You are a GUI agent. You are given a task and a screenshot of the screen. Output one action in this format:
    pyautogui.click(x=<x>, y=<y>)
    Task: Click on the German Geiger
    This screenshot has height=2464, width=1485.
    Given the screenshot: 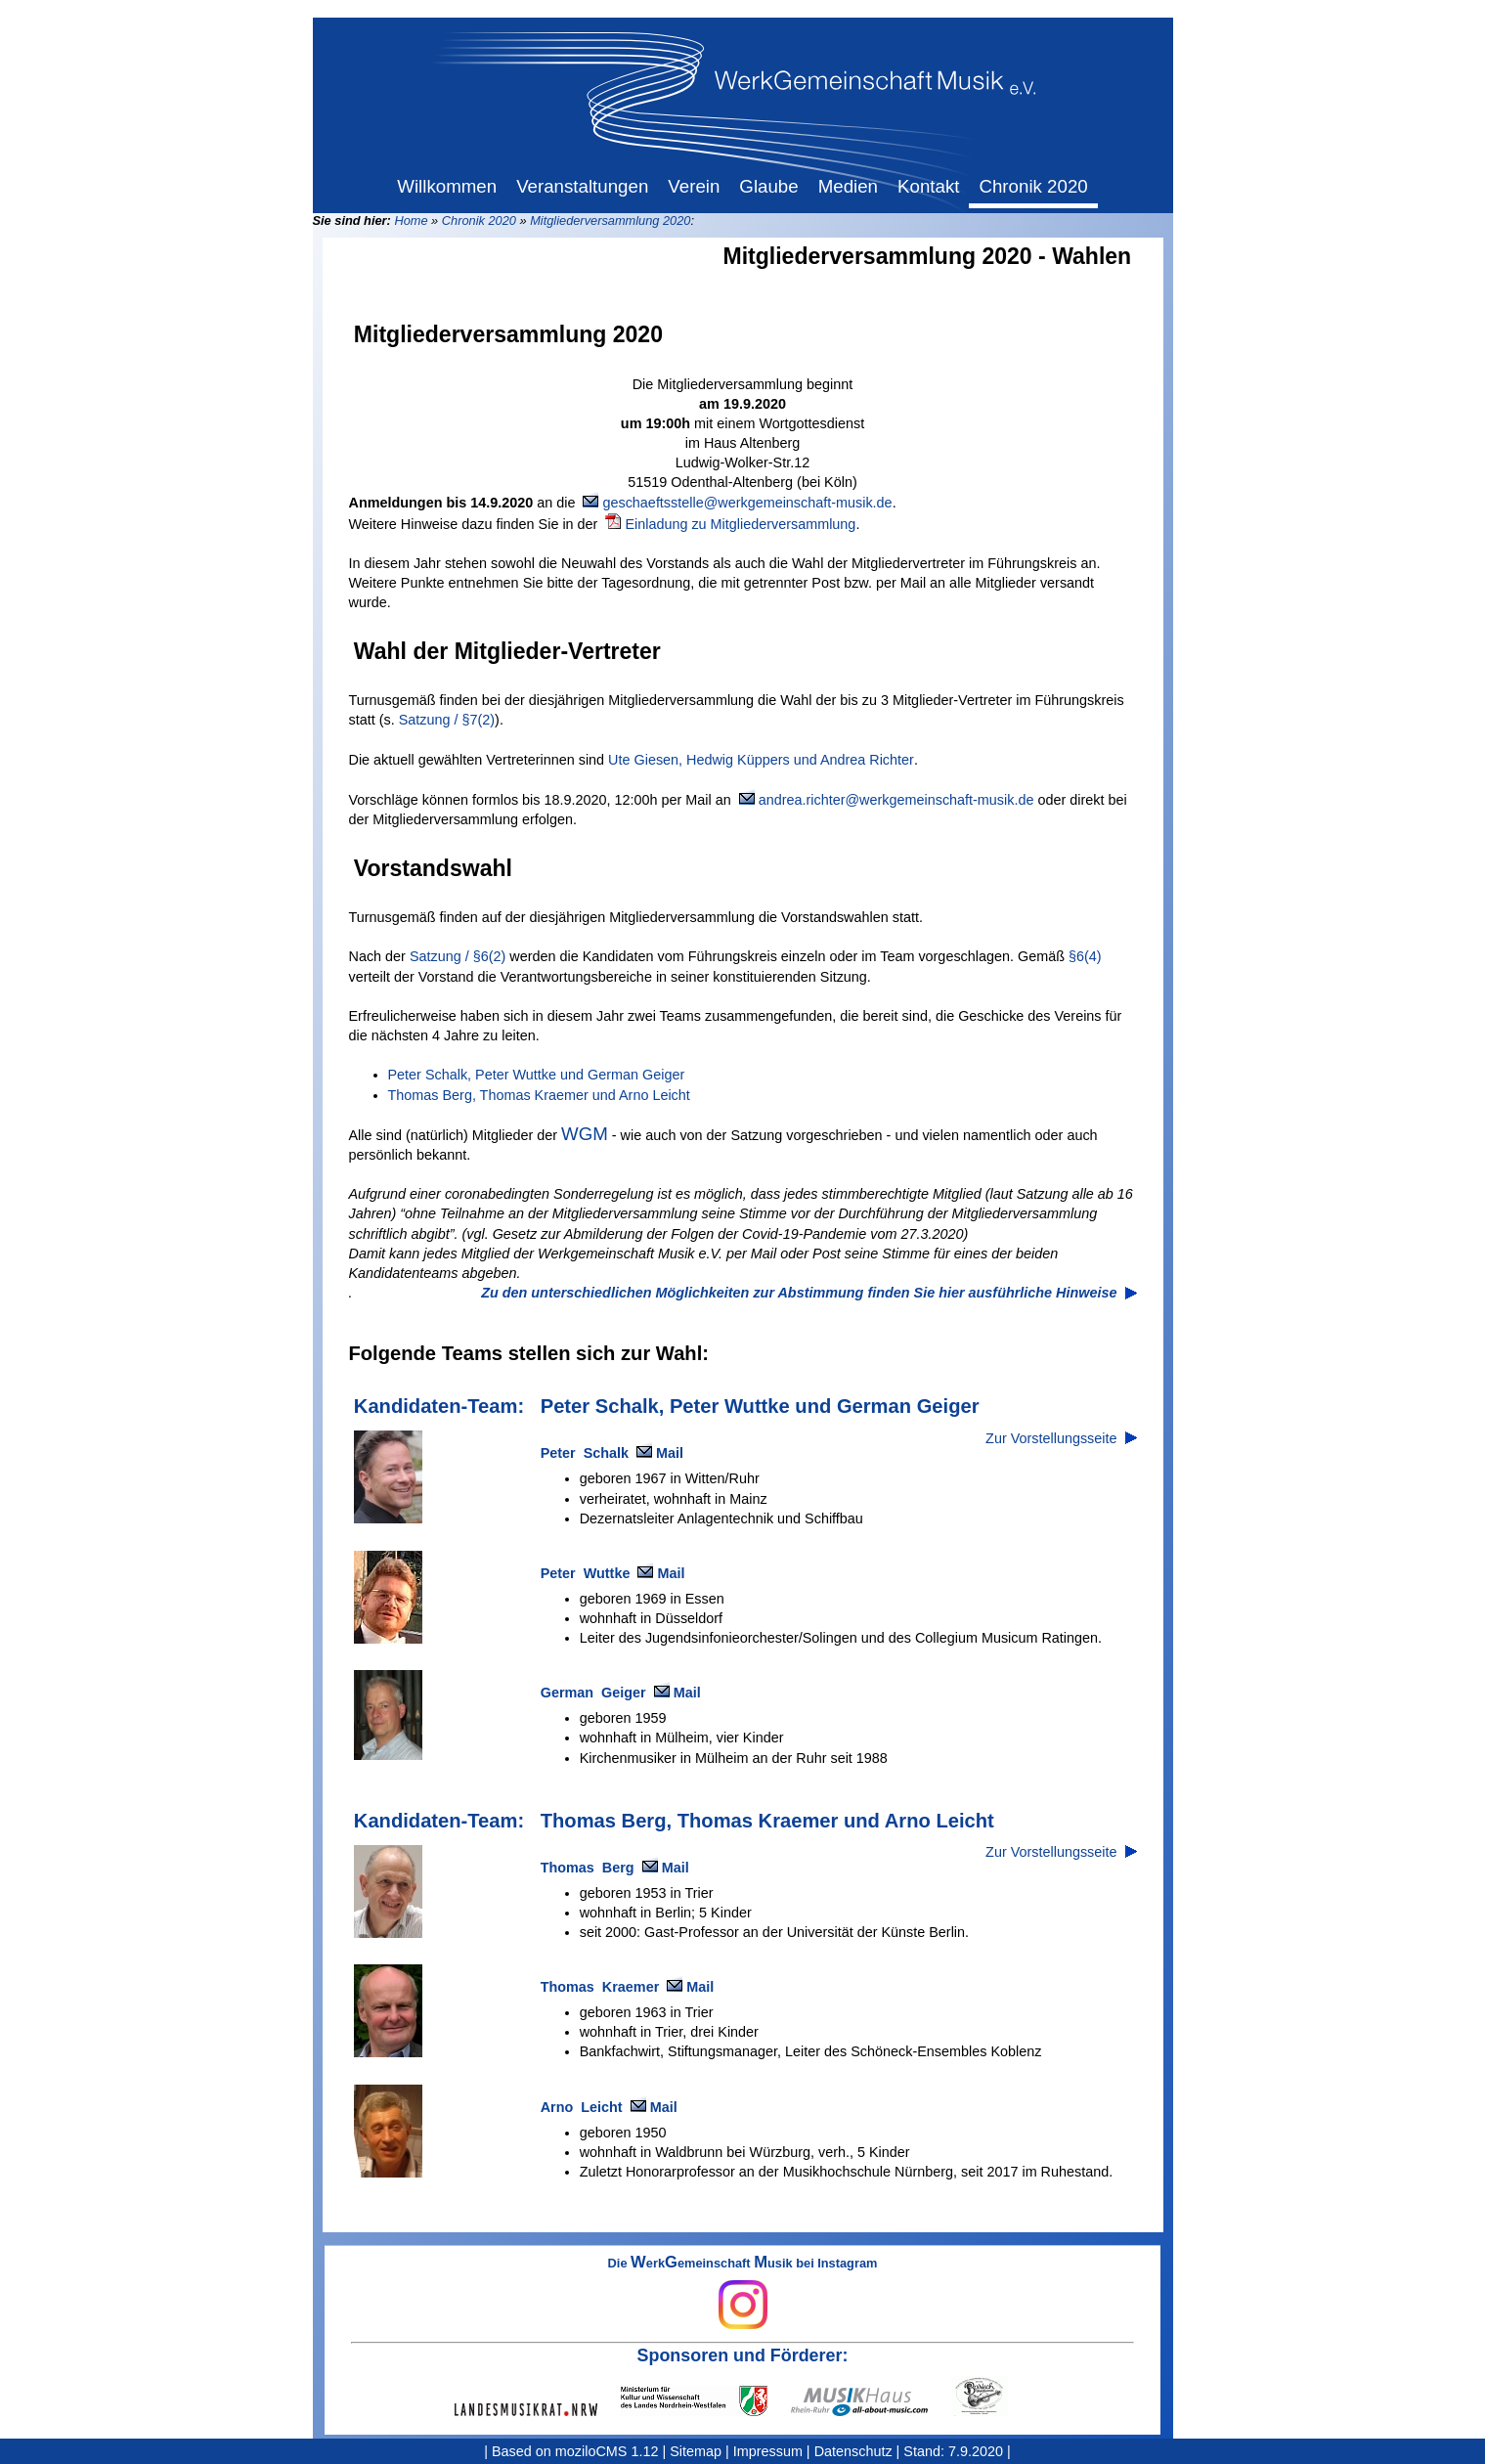 What is the action you would take?
    pyautogui.click(x=593, y=1692)
    